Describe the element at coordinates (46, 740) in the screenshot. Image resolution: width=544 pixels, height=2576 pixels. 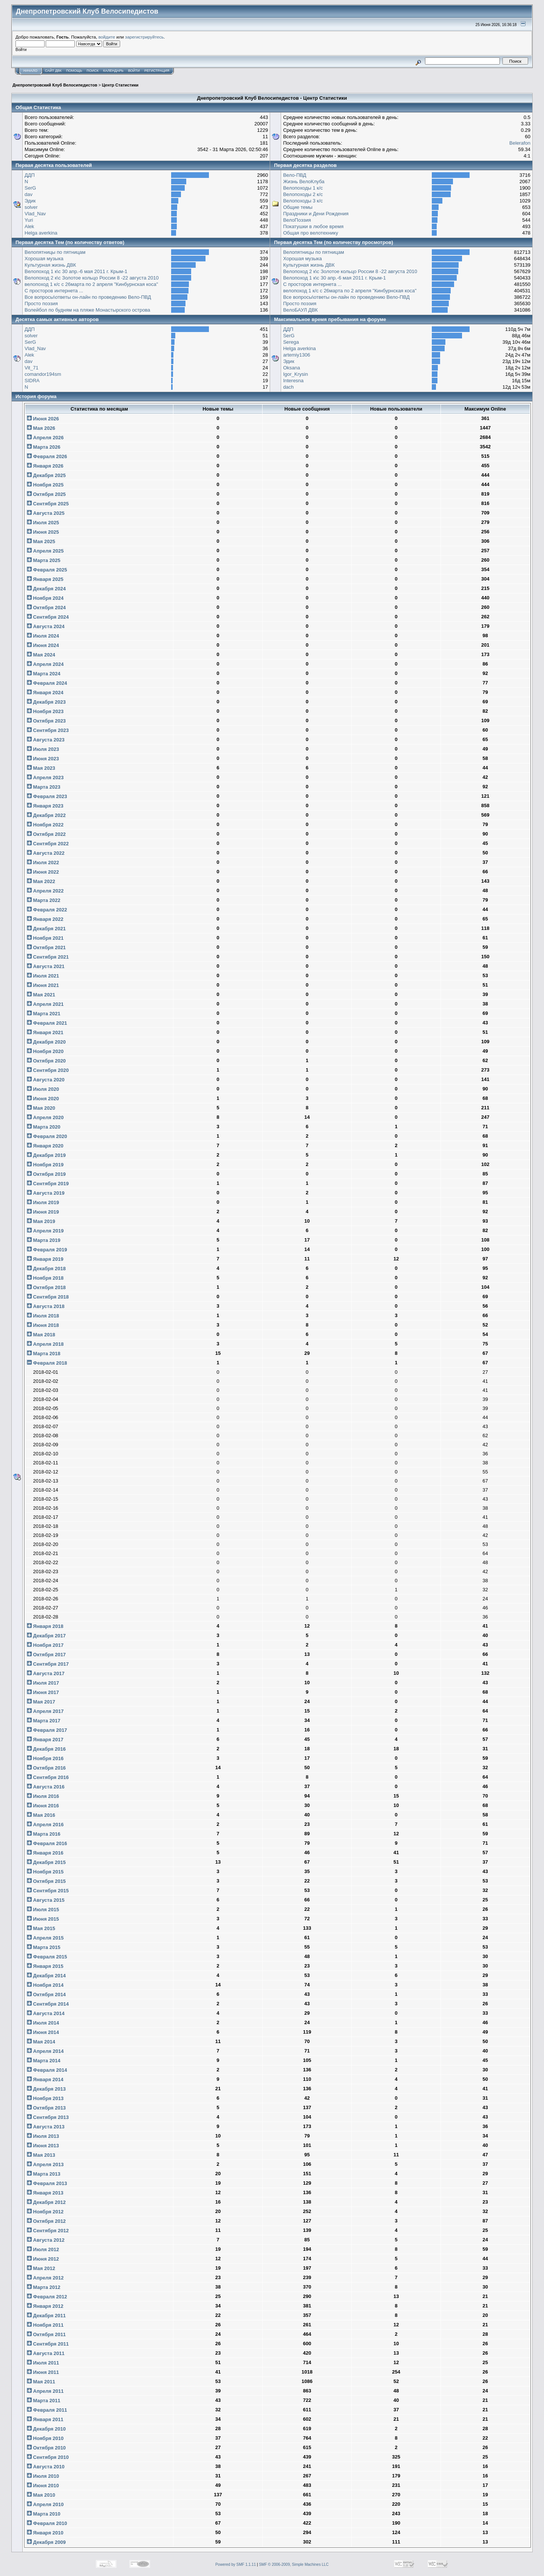
I see `Августа 2023` at that location.